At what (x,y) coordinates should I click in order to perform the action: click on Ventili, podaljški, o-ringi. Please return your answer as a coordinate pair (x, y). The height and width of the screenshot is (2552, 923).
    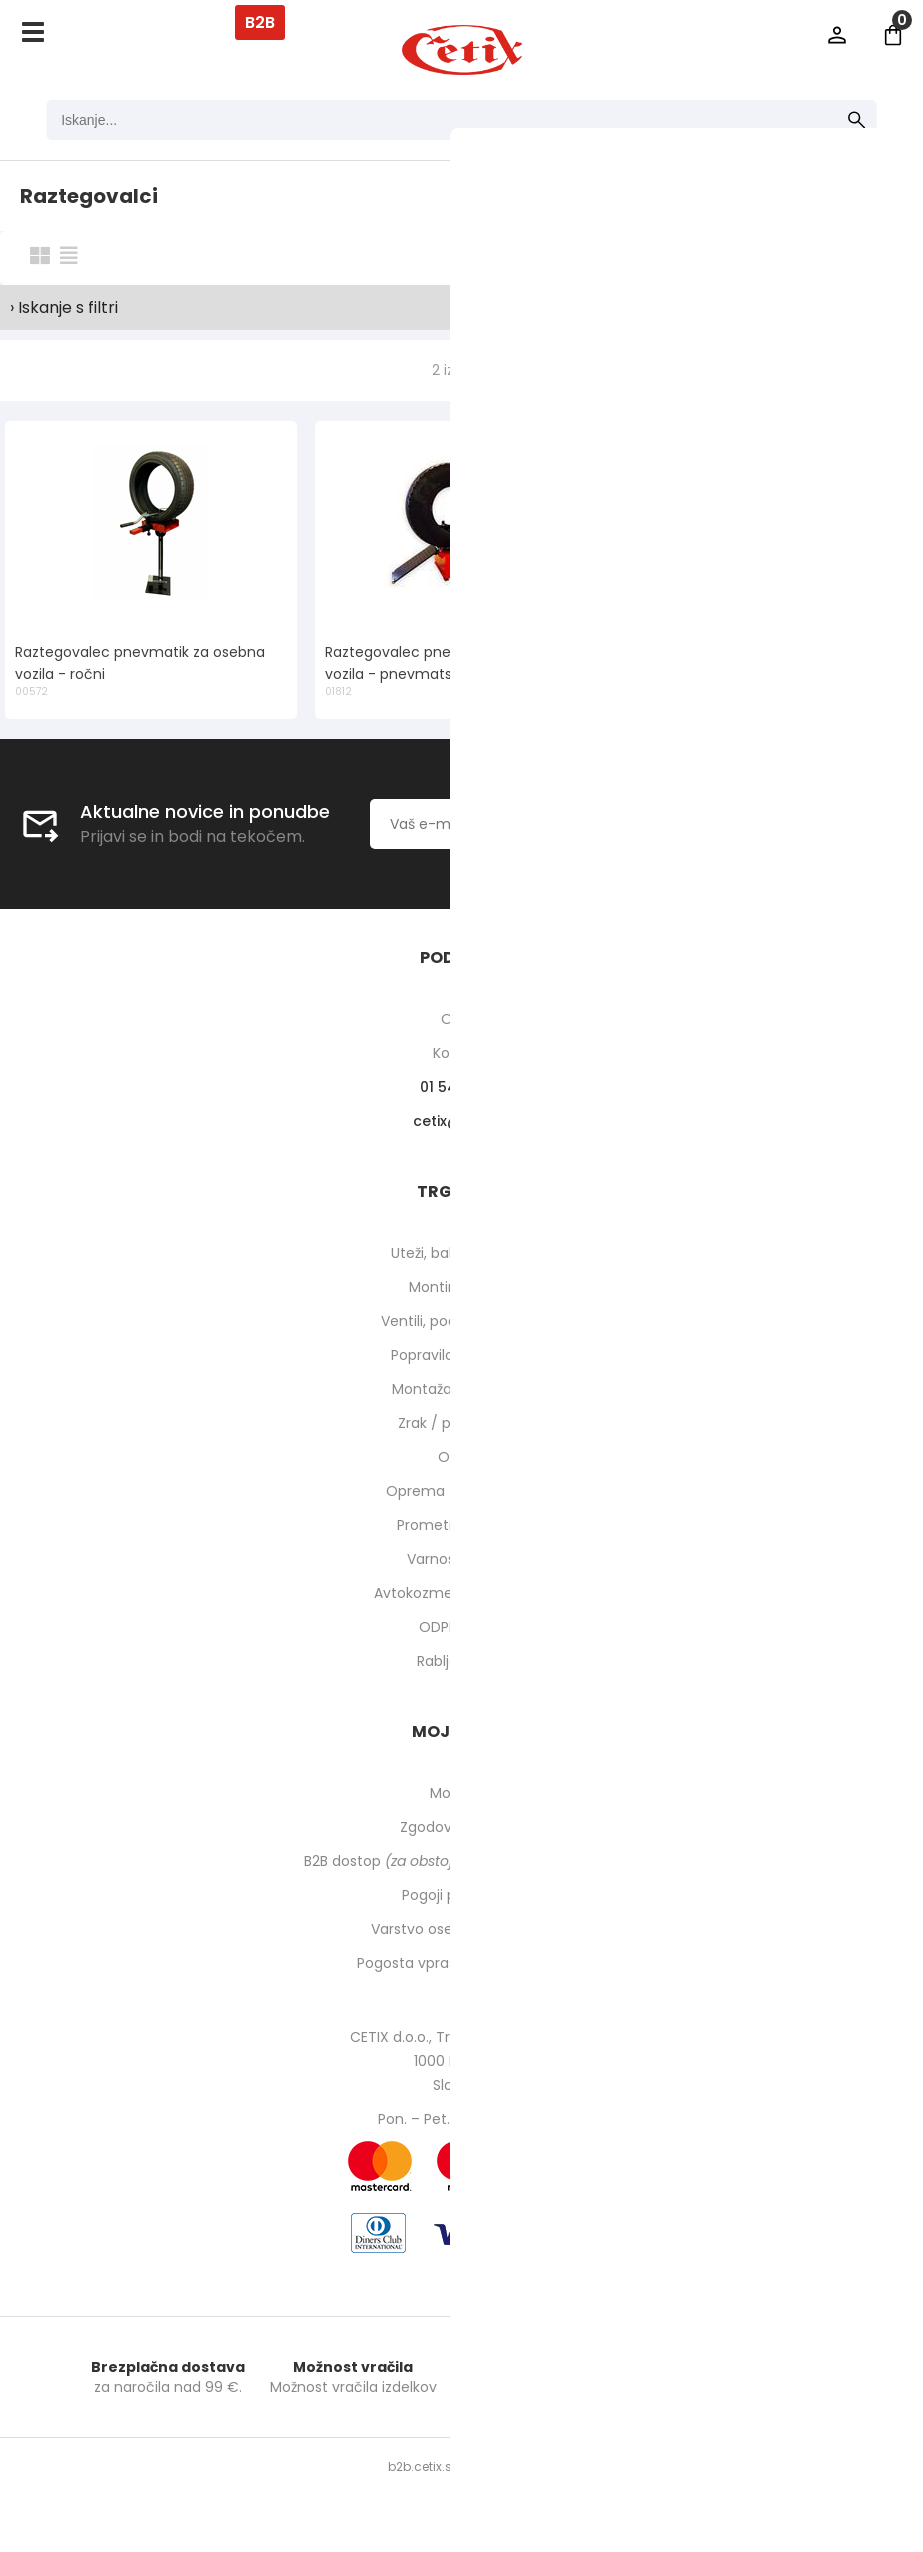
    Looking at the image, I should click on (461, 1321).